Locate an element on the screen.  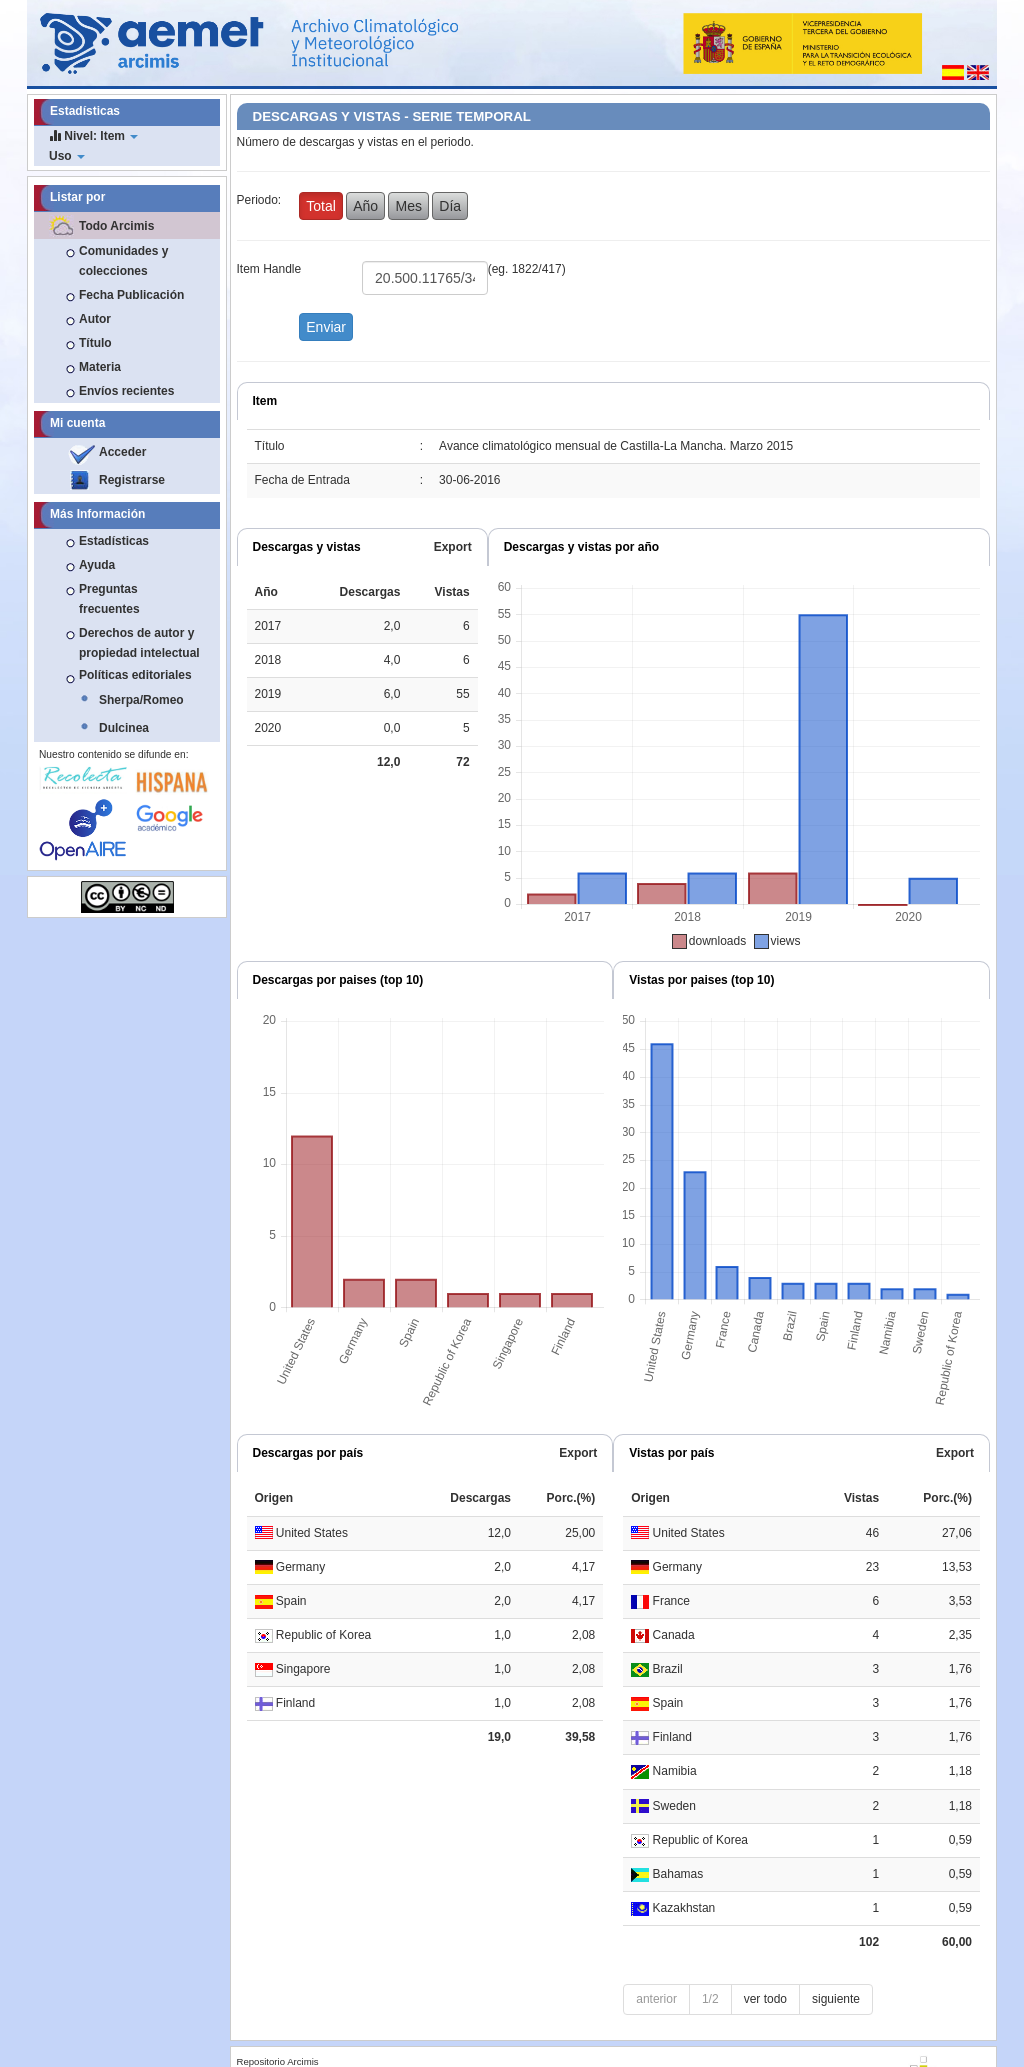
Título is located at coordinates (95, 343).